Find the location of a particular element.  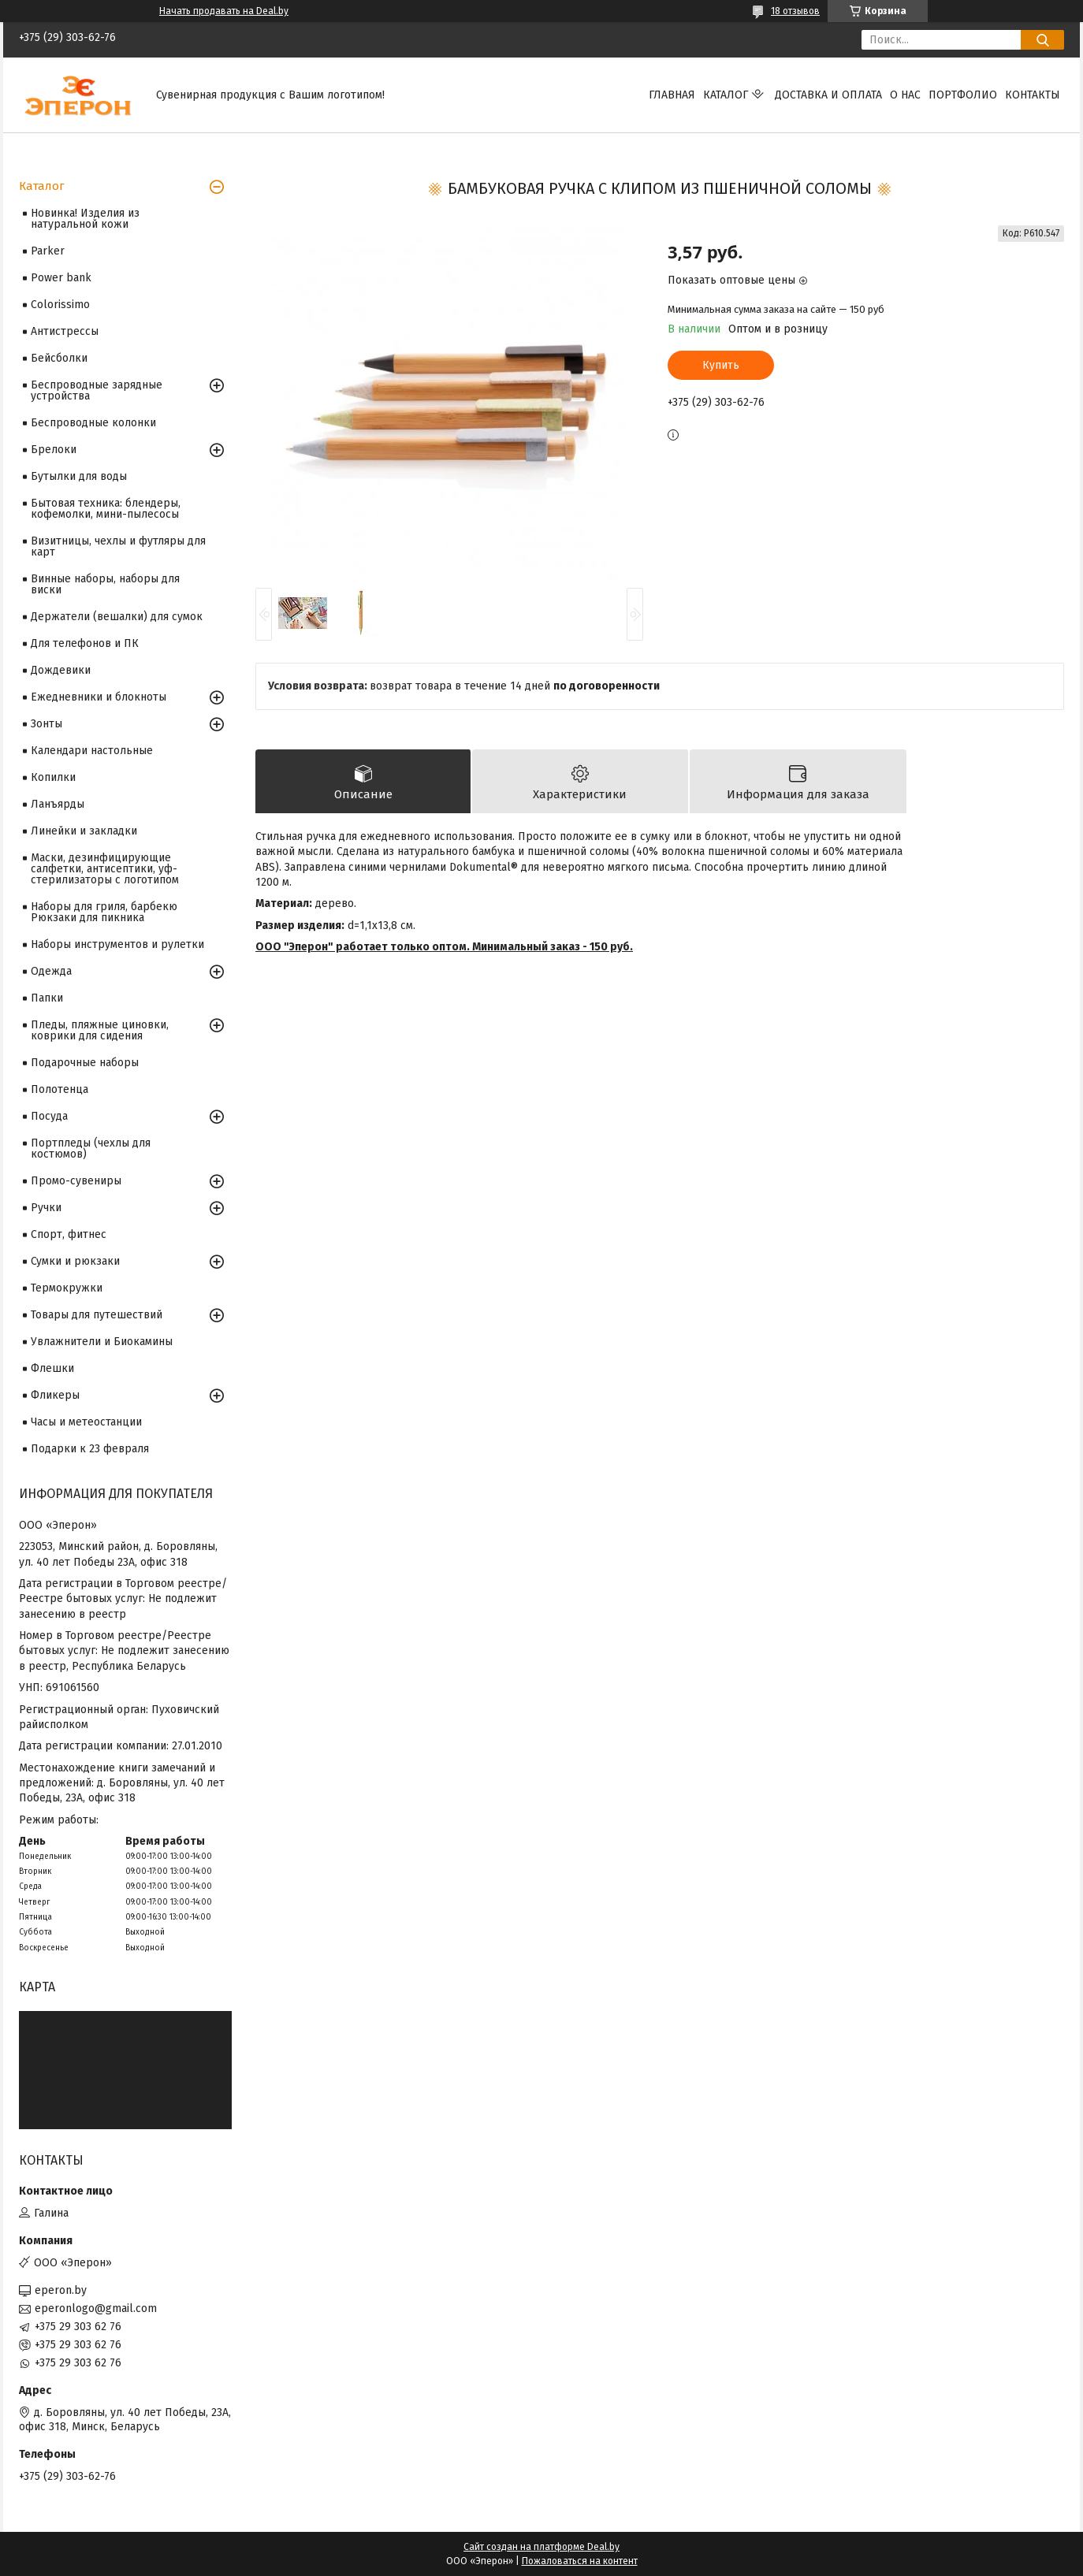

Бутылки для воды is located at coordinates (79, 476).